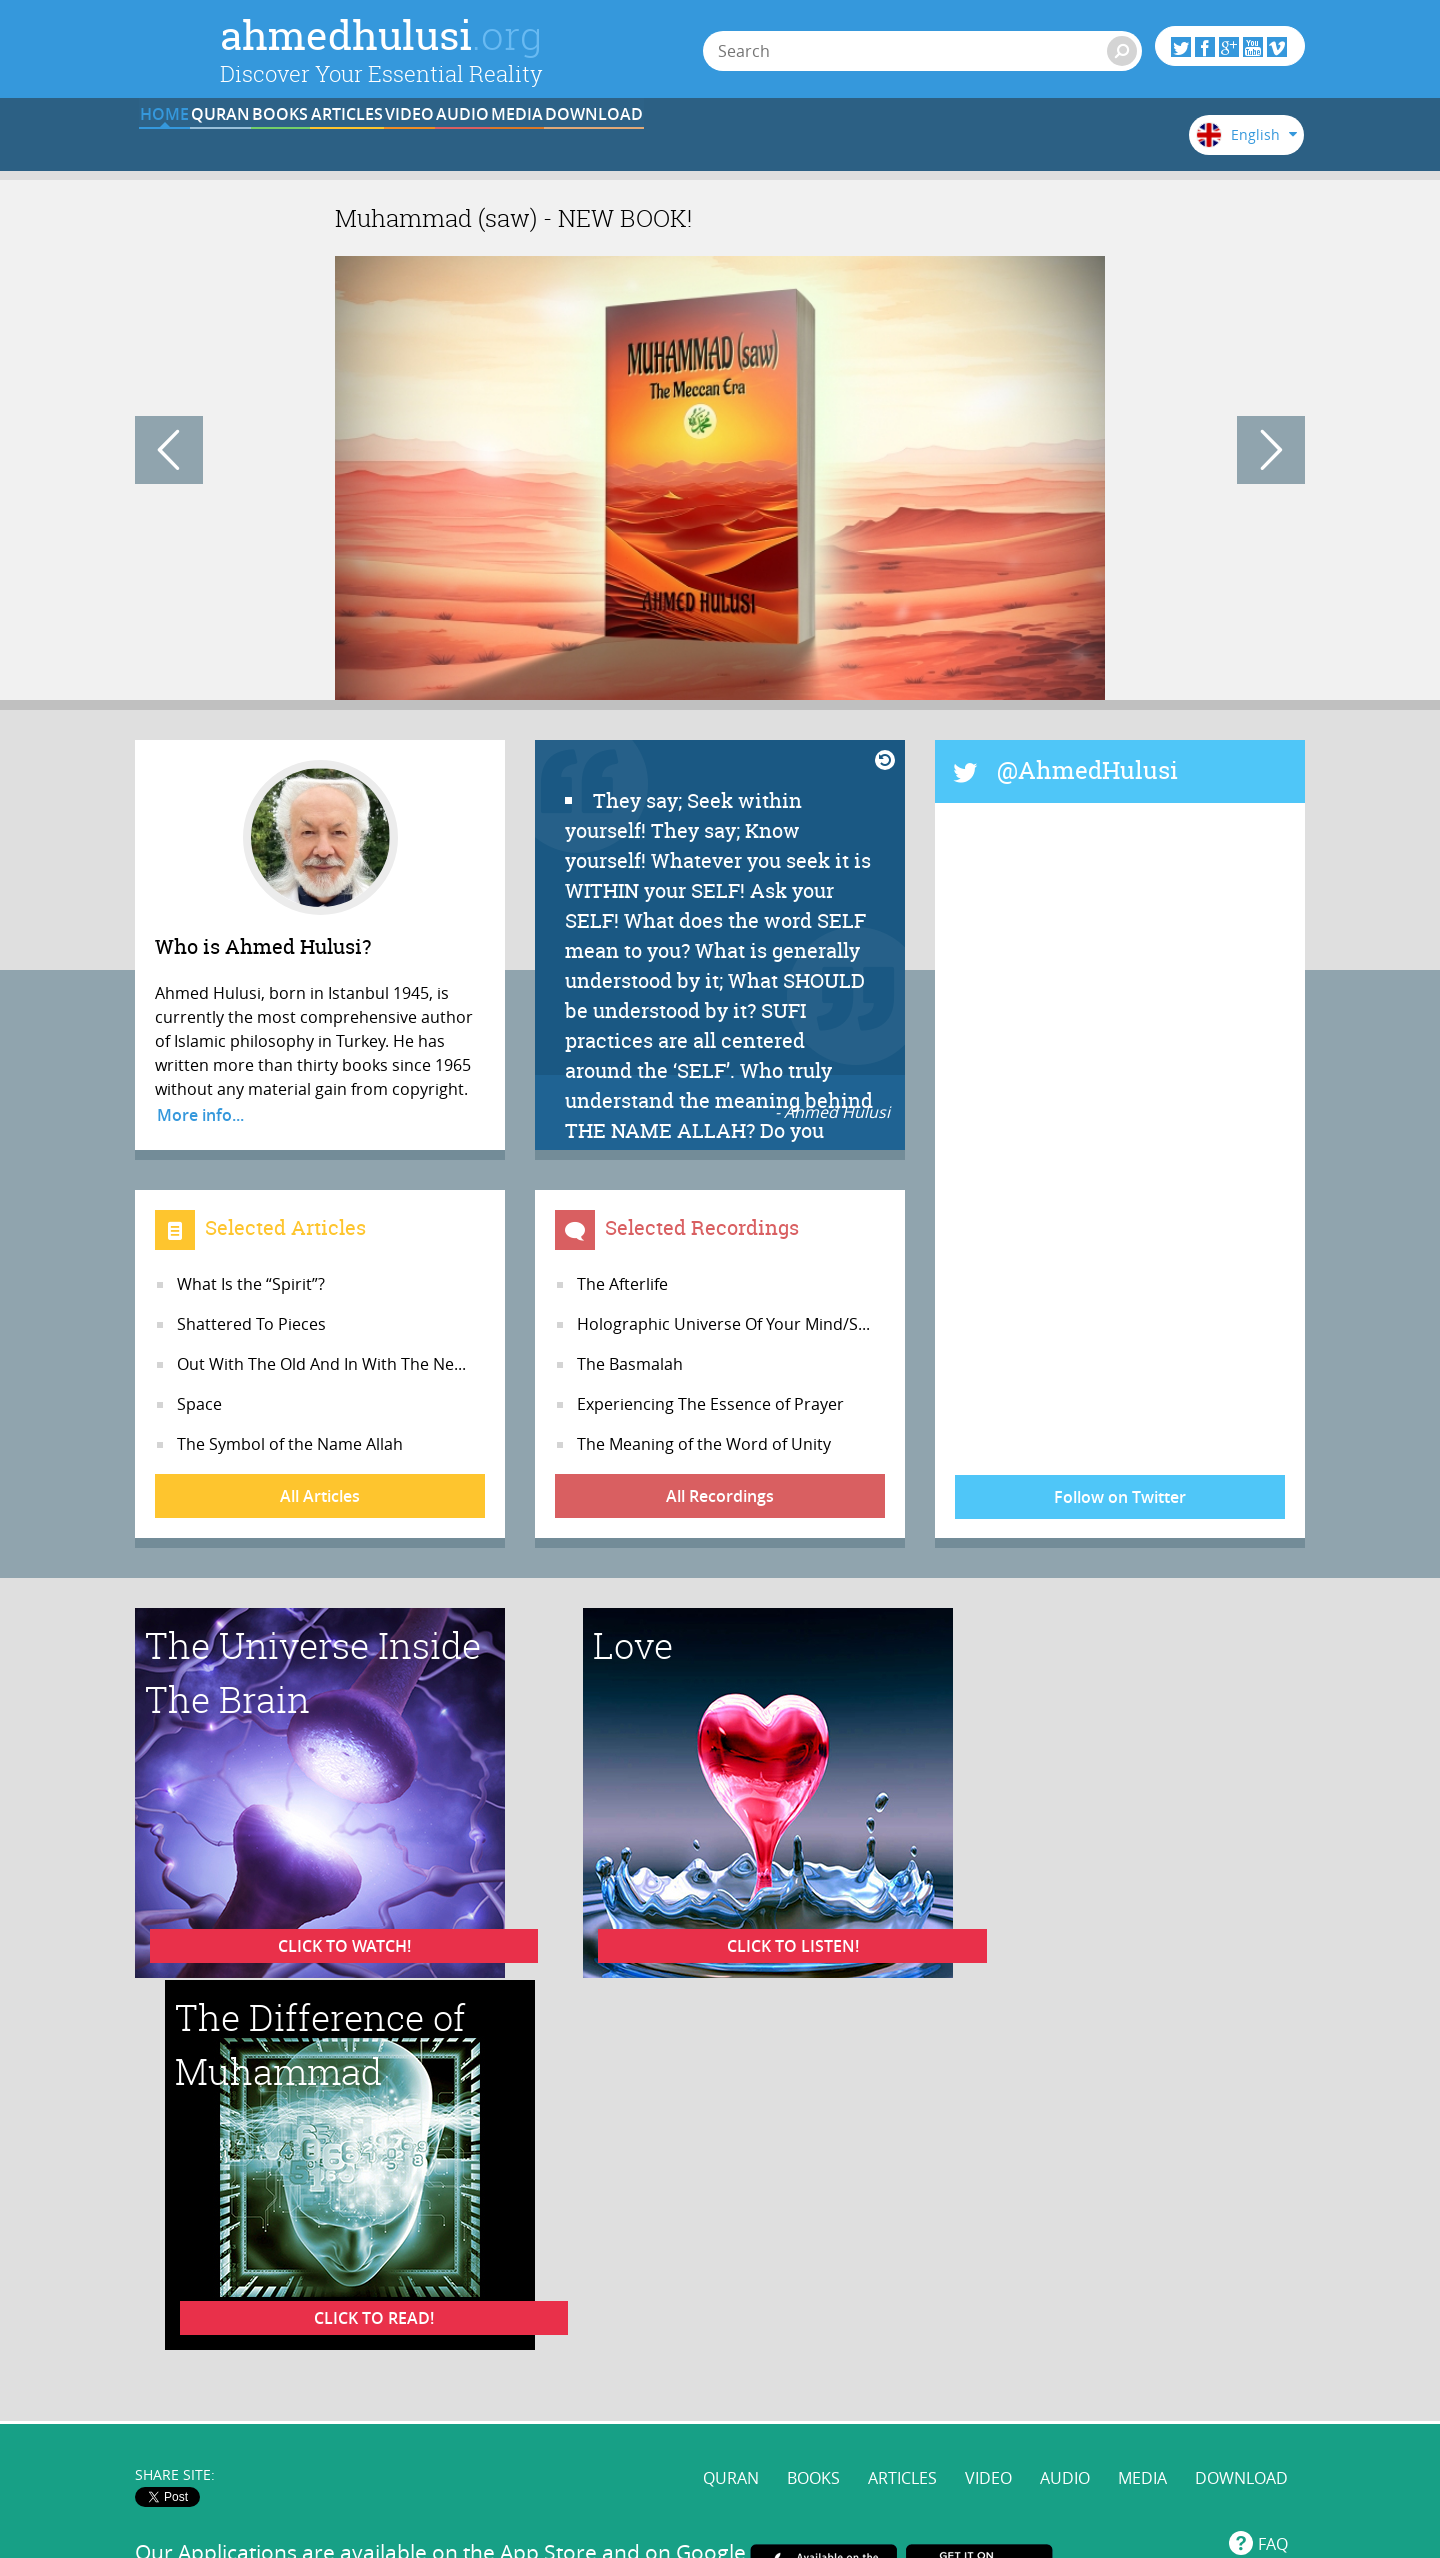 The width and height of the screenshot is (1440, 2558). I want to click on AUDIO, so click(815, 143).